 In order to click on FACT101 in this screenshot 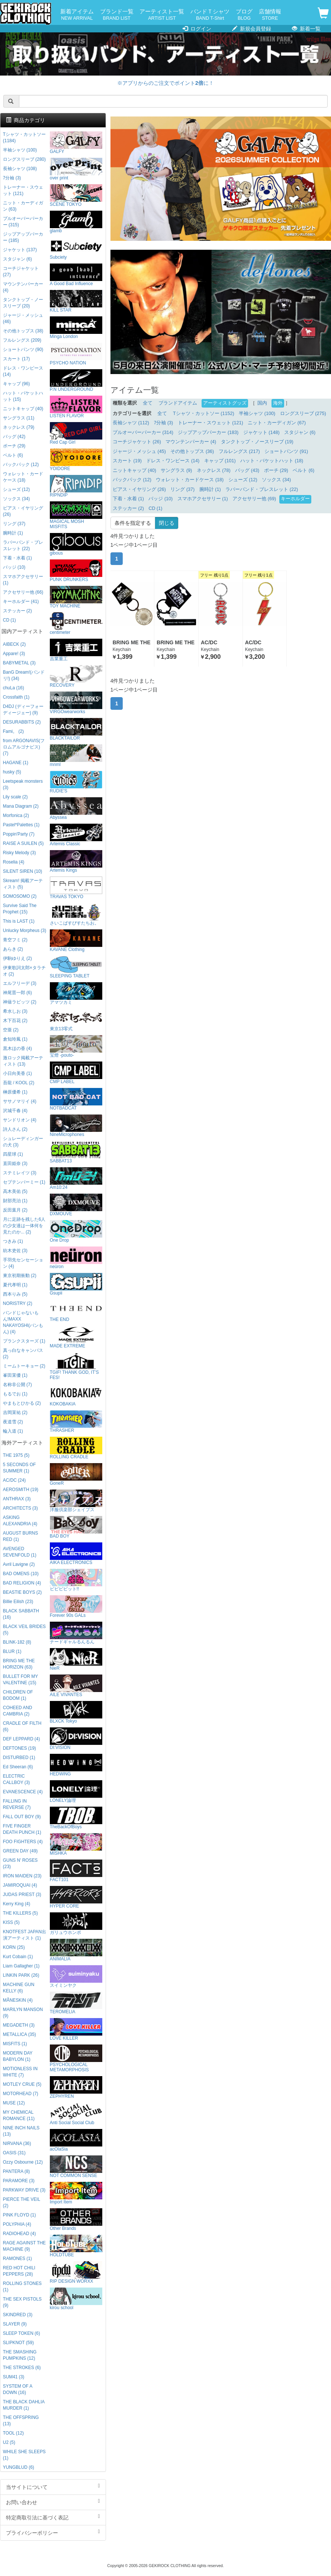, I will do `click(76, 1871)`.